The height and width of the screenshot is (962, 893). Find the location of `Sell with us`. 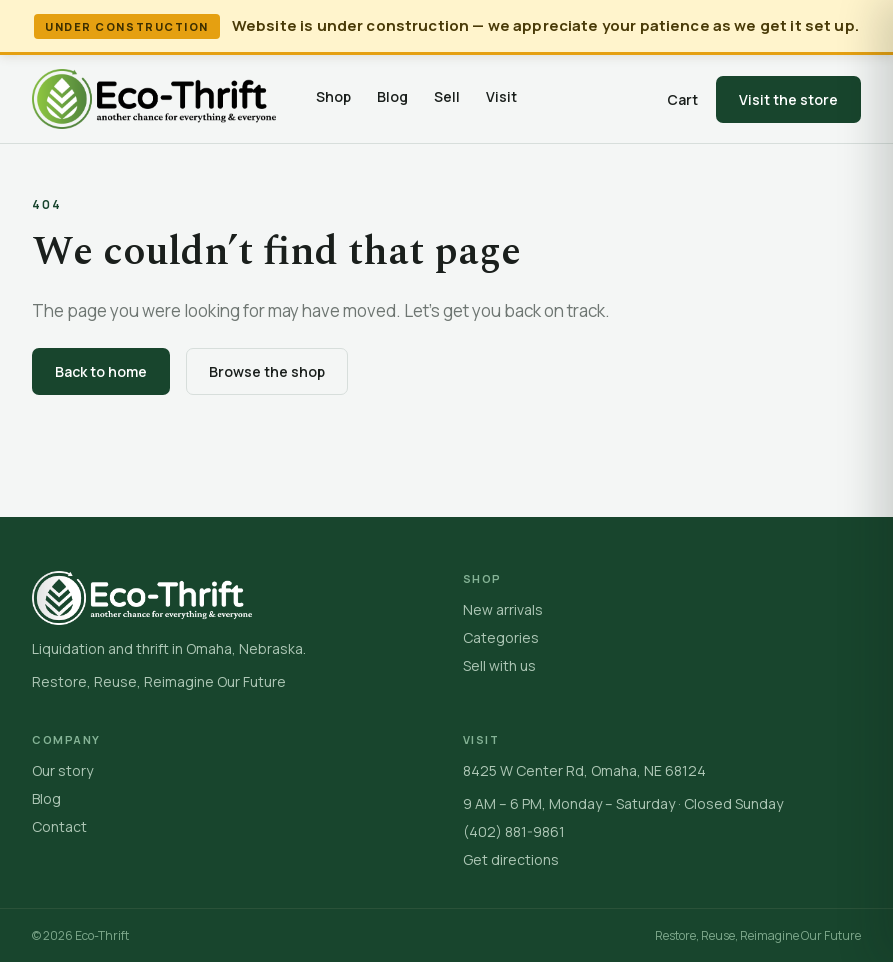

Sell with us is located at coordinates (499, 665).